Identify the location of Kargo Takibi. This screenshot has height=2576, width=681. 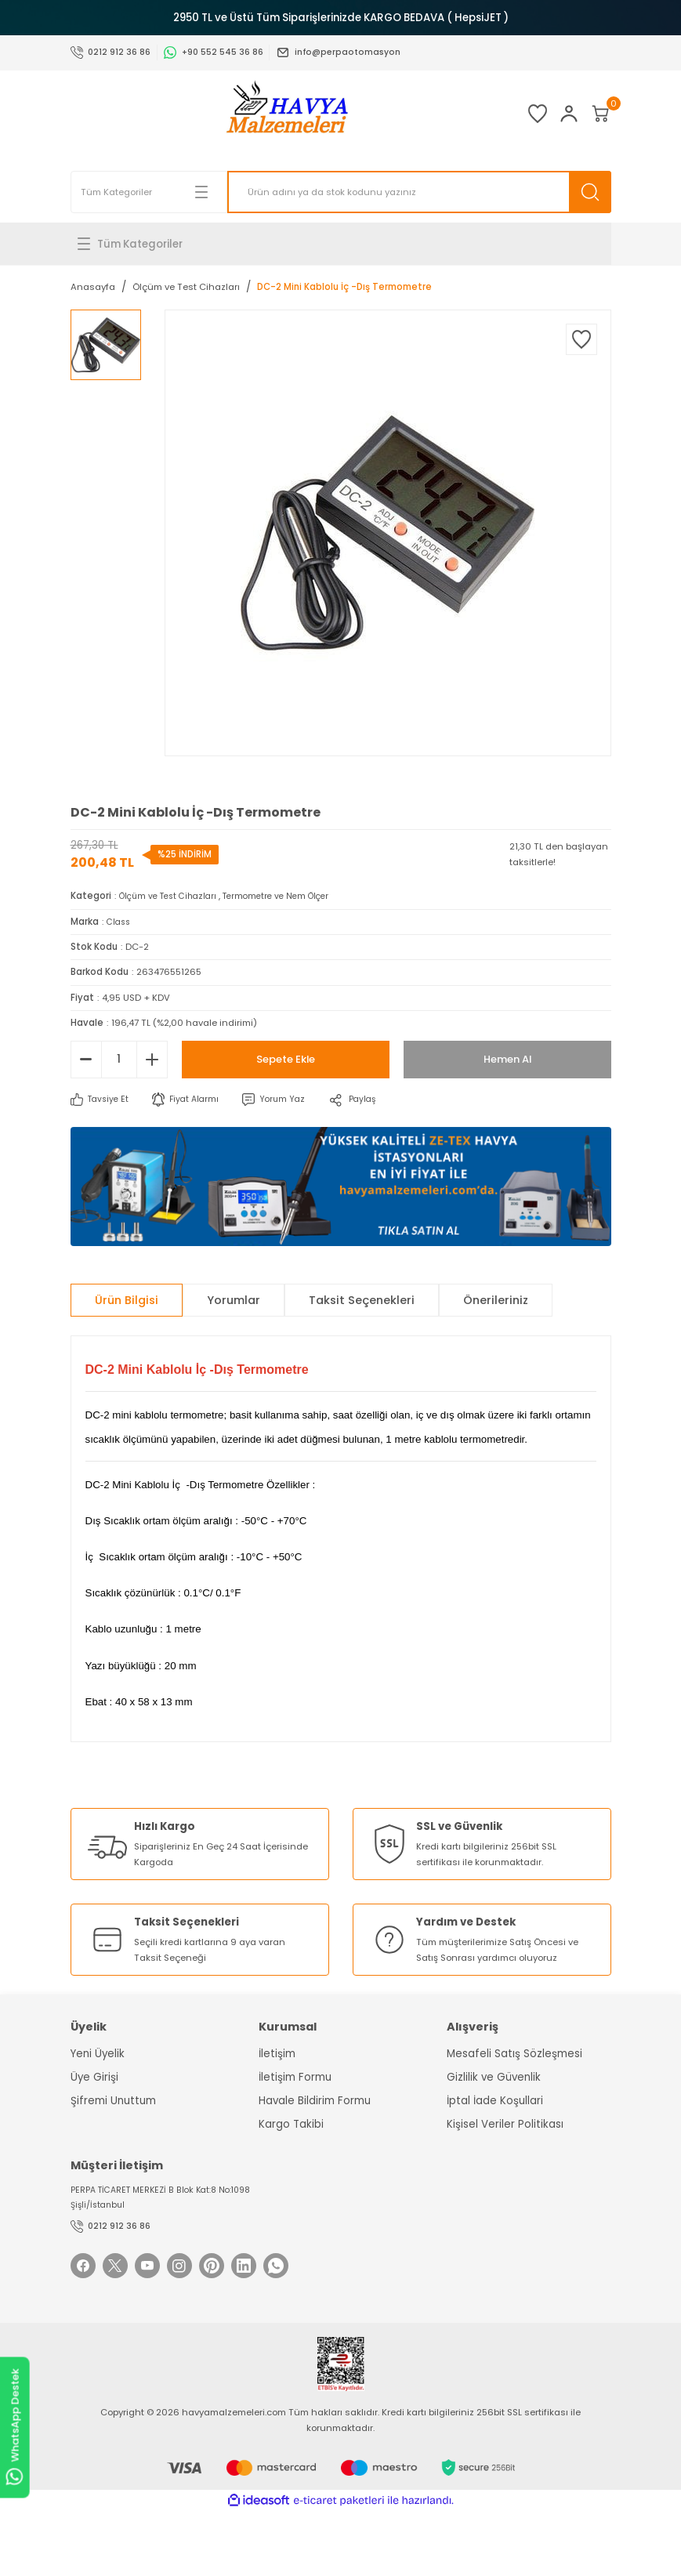
(291, 2124).